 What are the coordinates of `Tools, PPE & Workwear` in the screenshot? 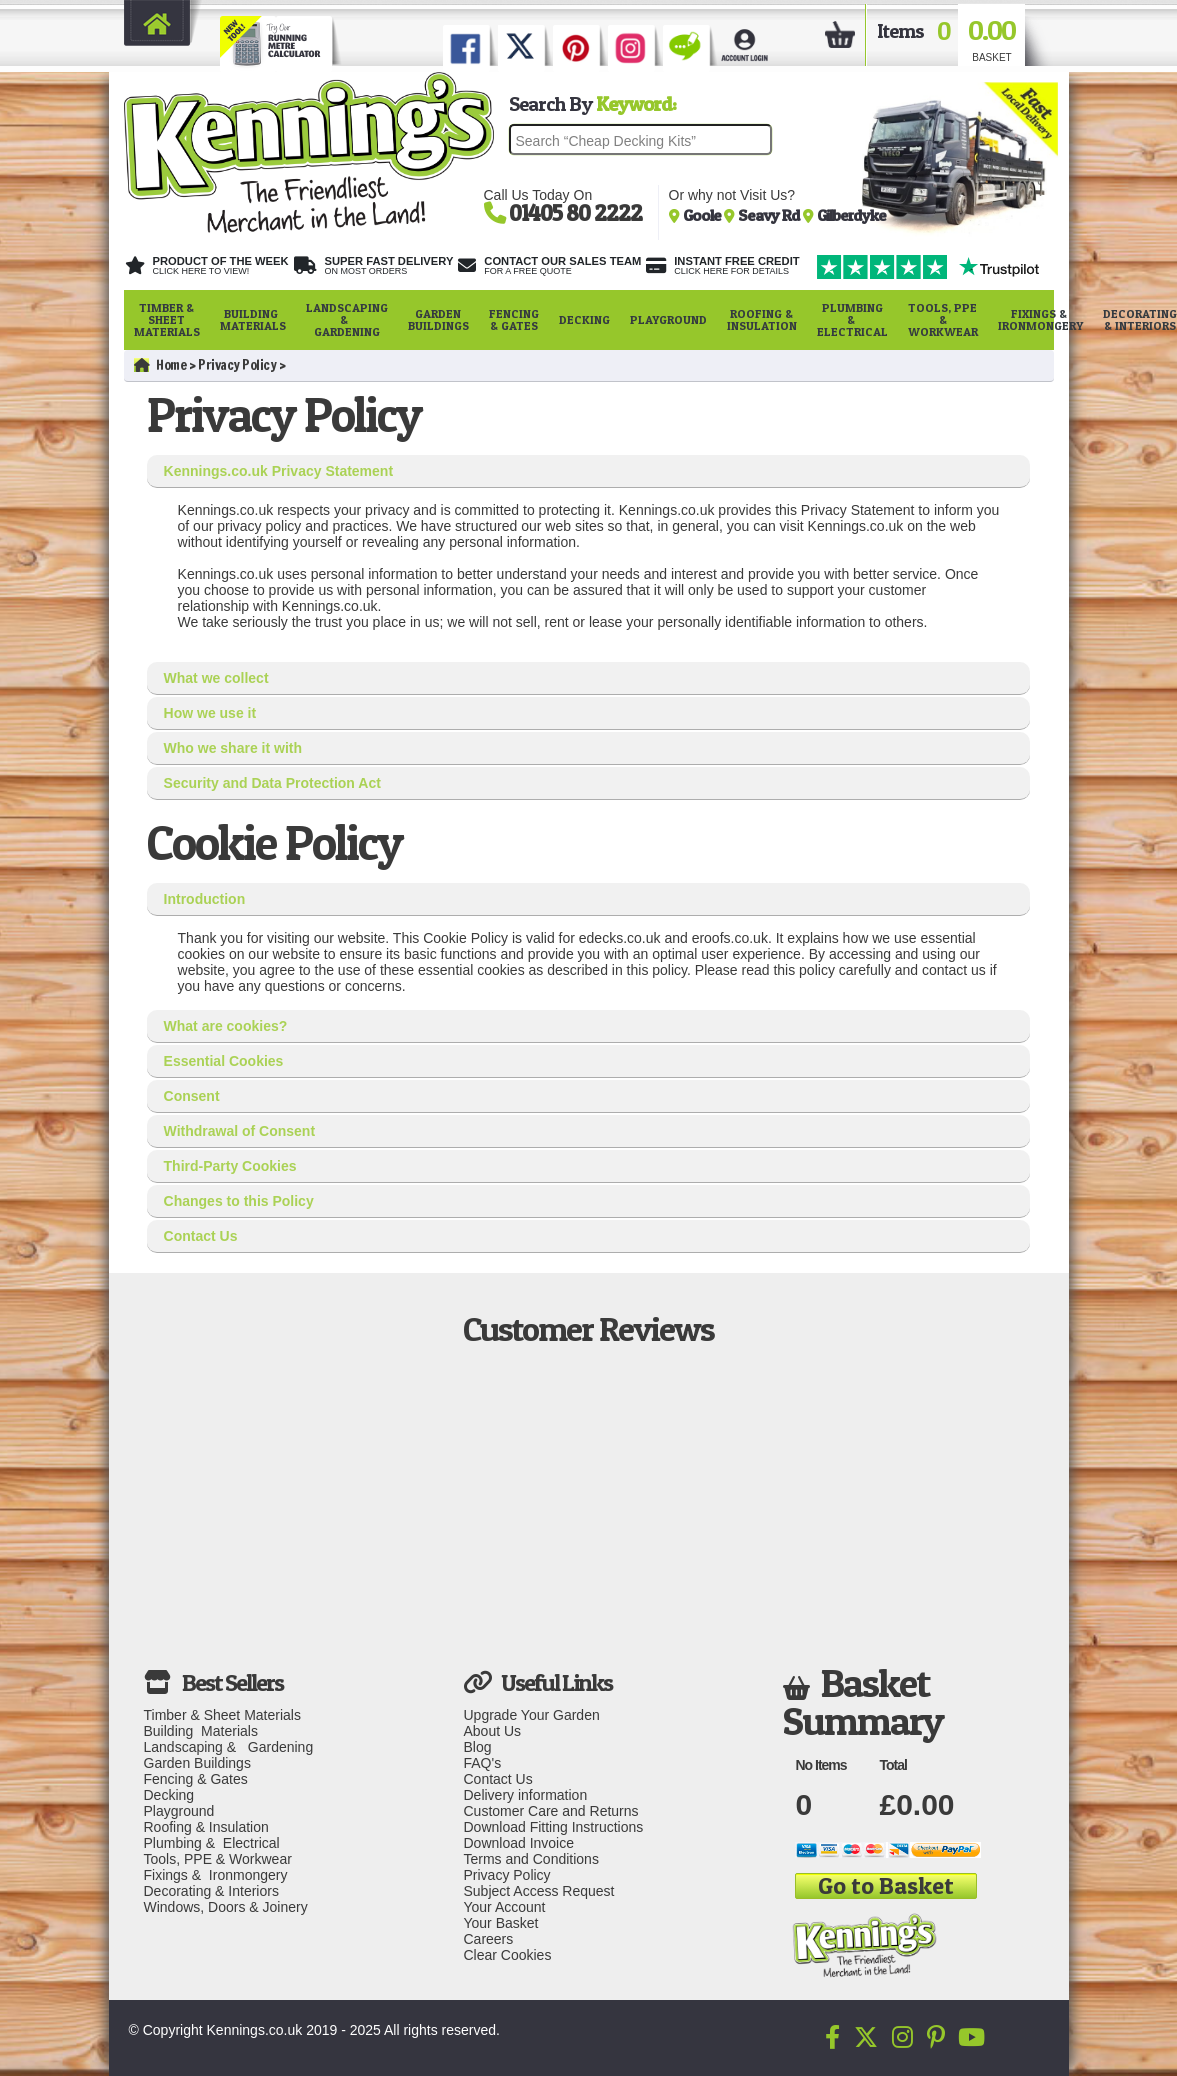 It's located at (943, 319).